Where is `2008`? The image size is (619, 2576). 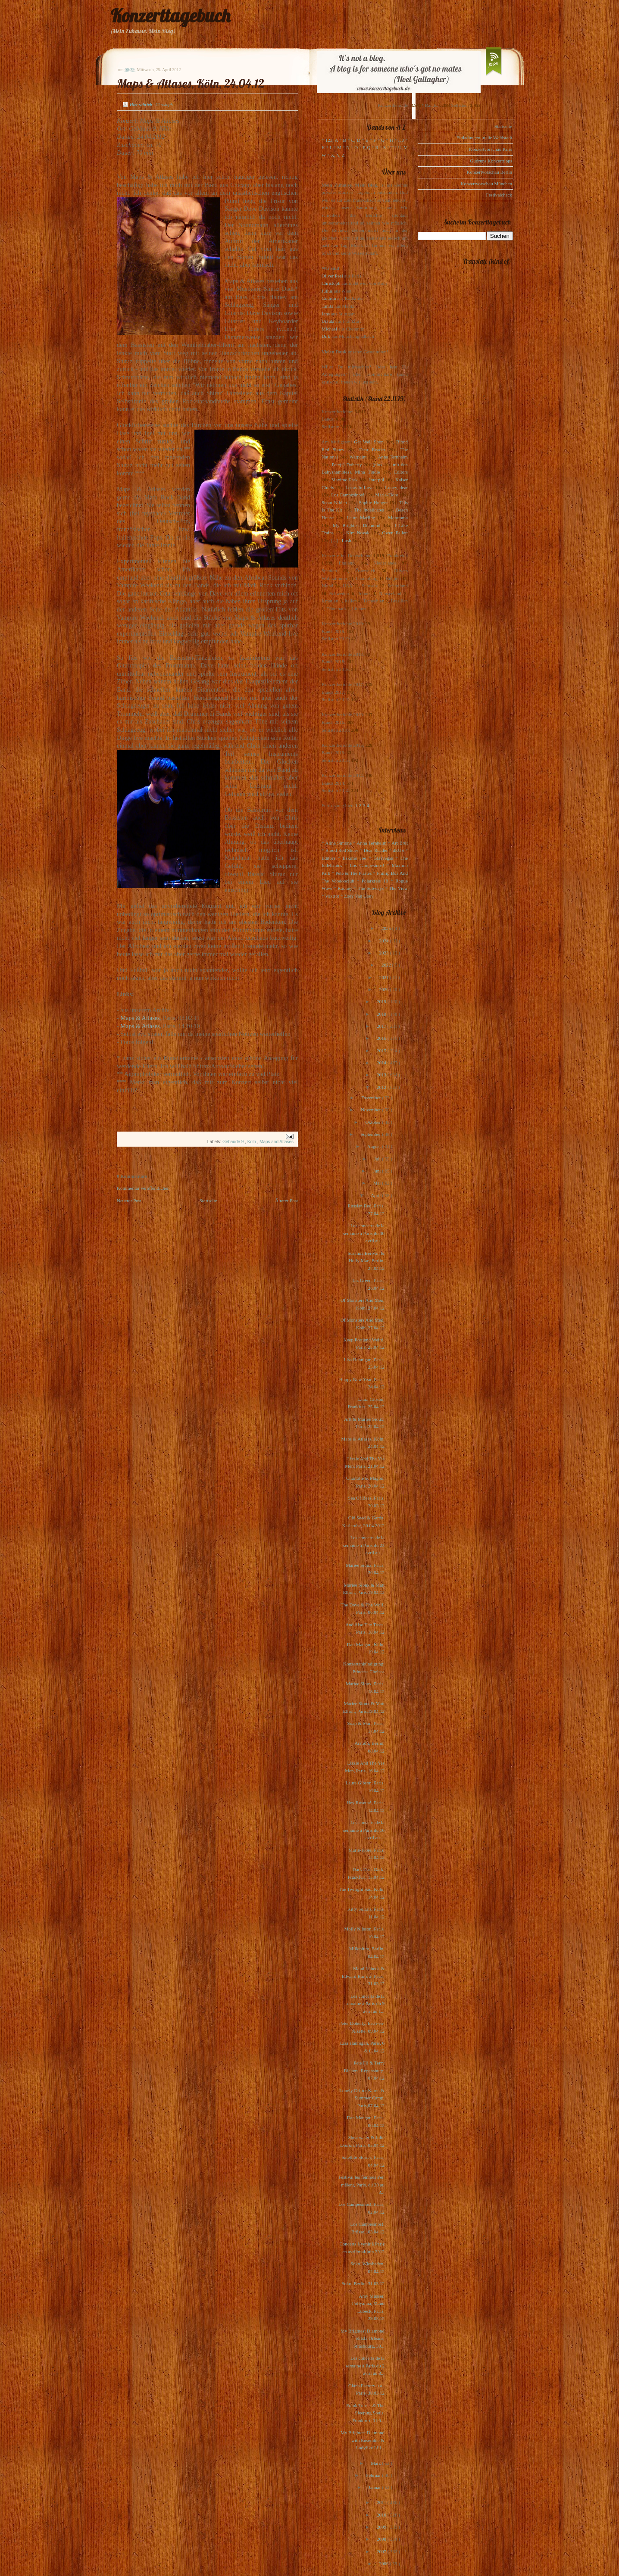
2008 is located at coordinates (382, 2539).